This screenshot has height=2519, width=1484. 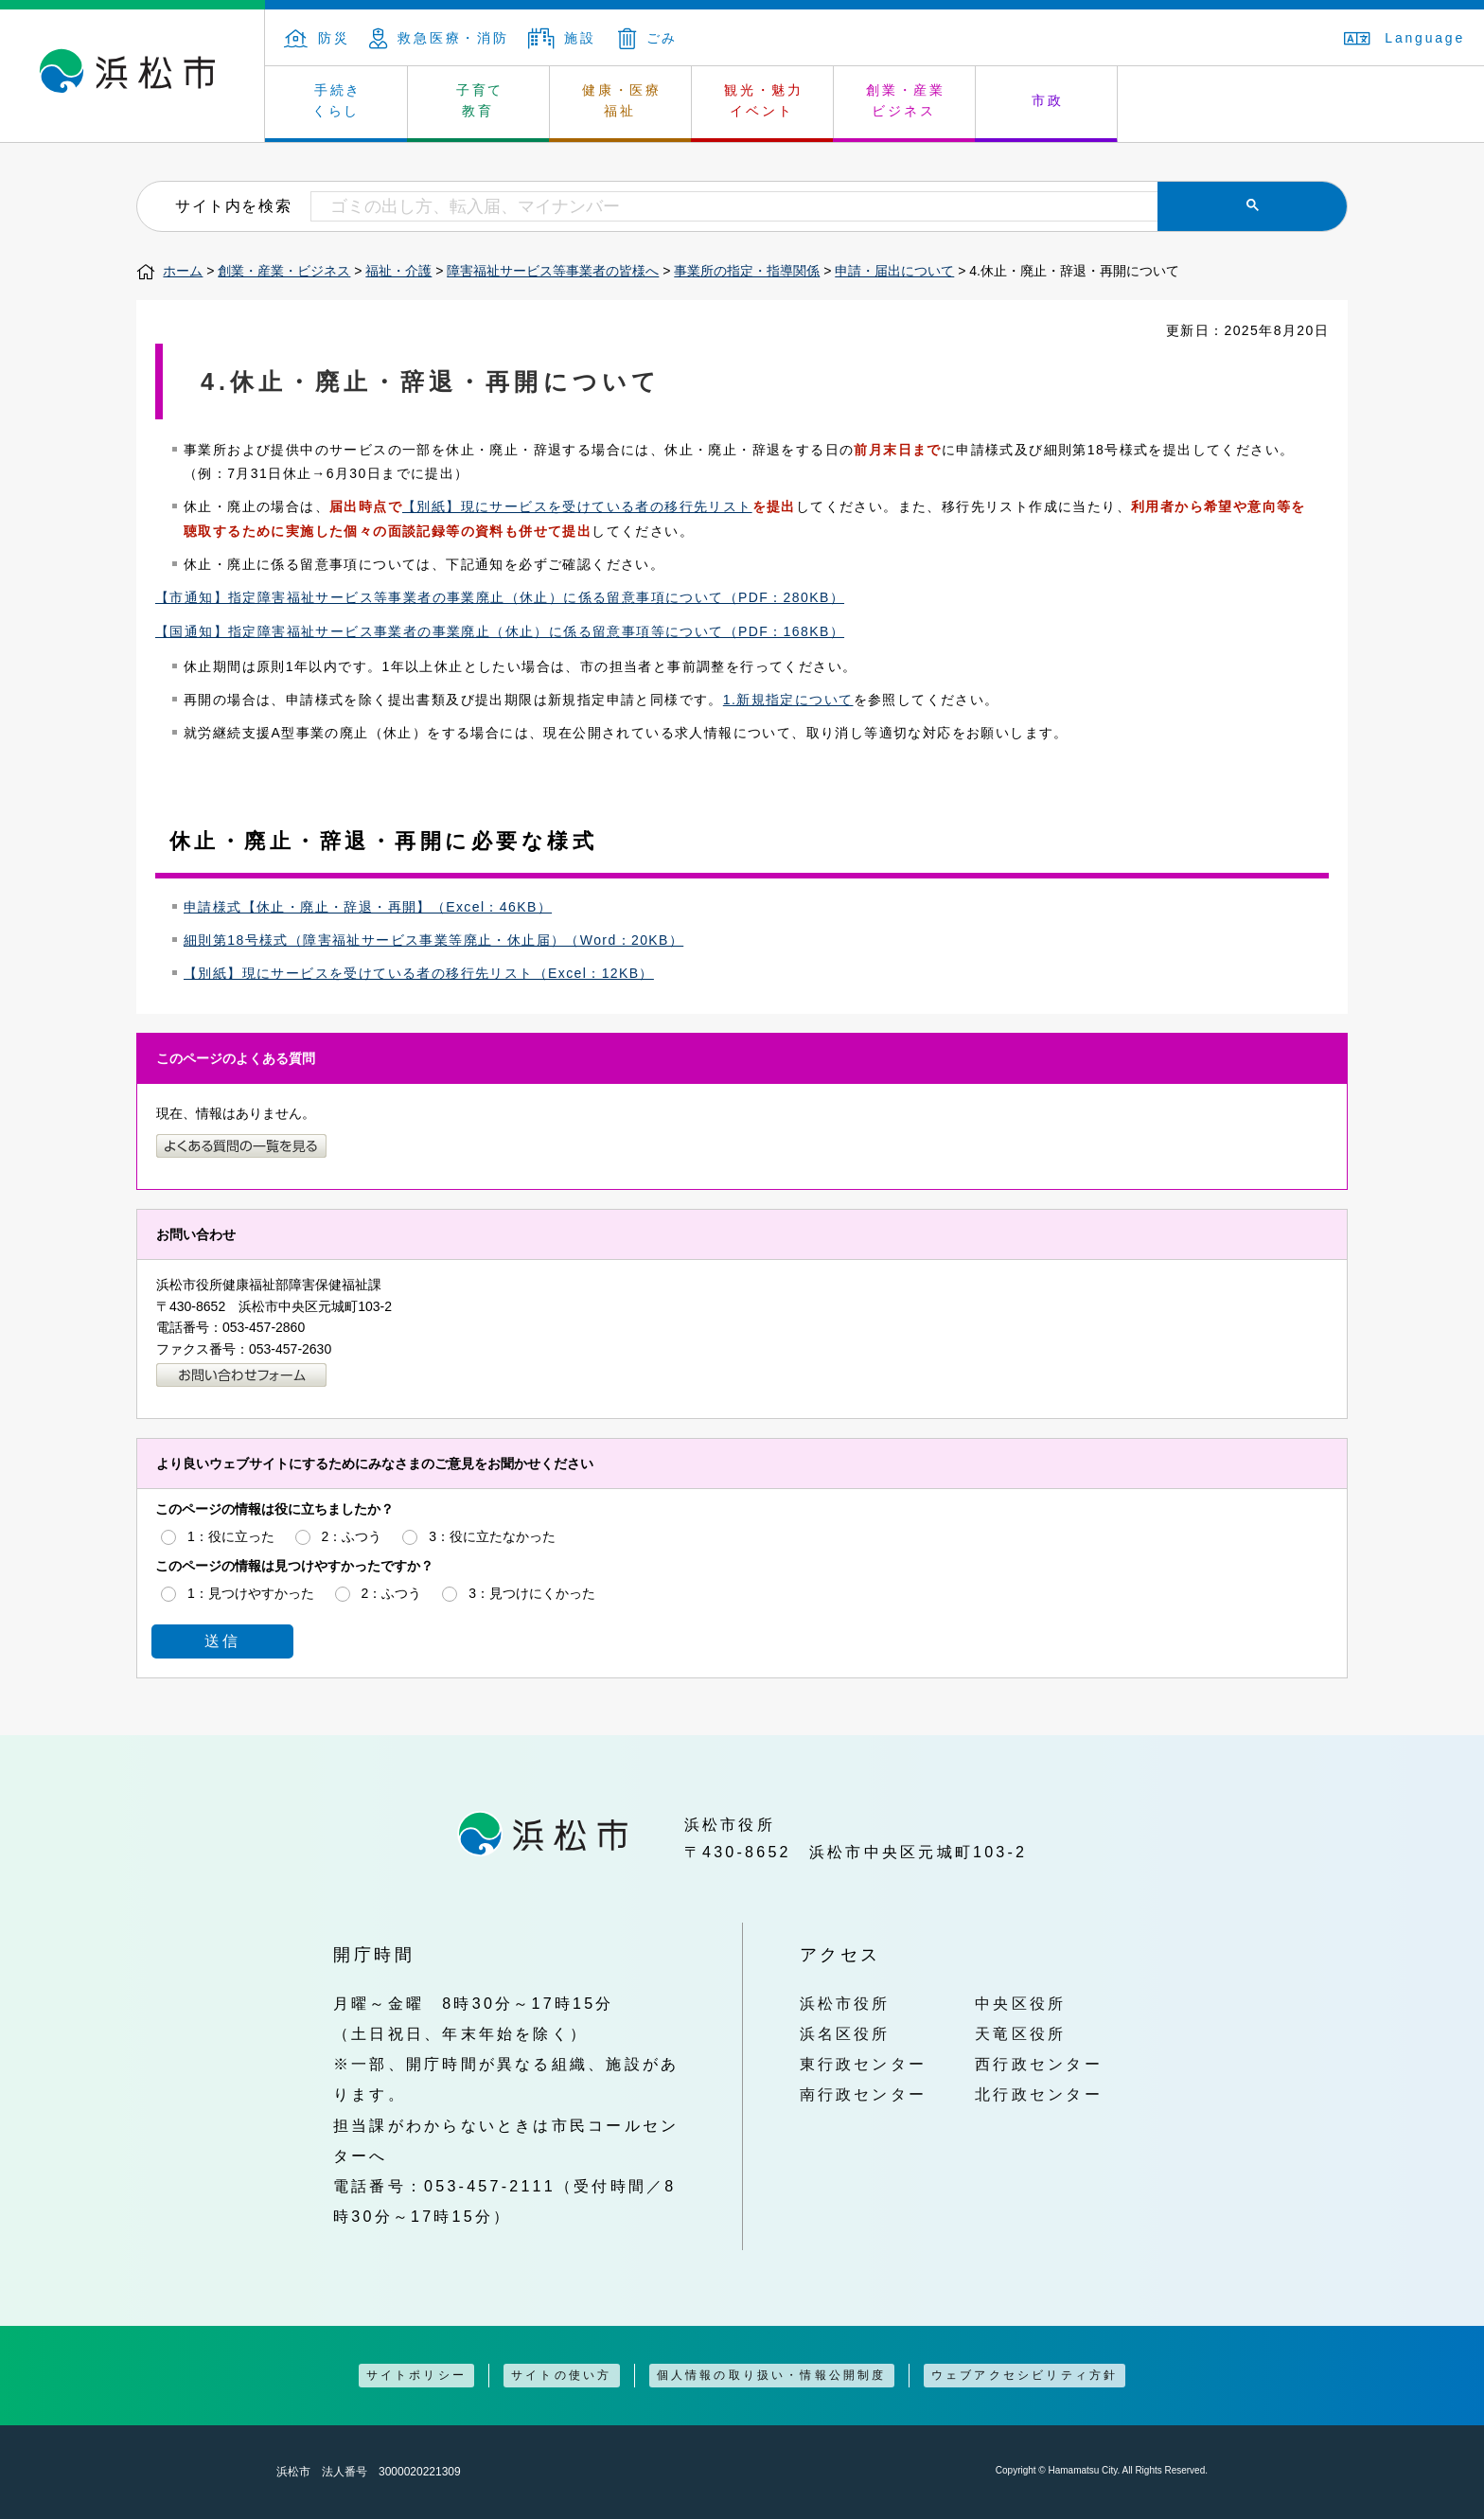 What do you see at coordinates (622, 100) in the screenshot?
I see `健康・医療 福祉` at bounding box center [622, 100].